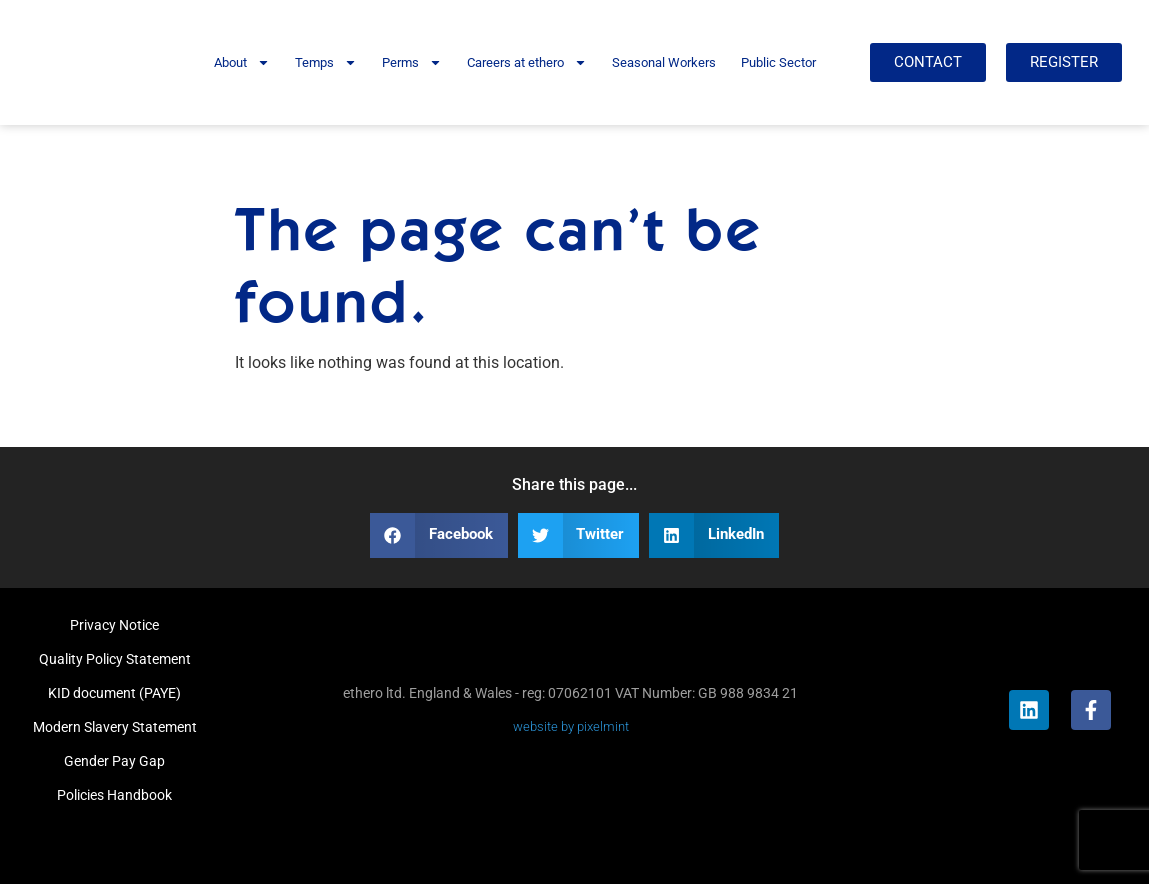 This screenshot has width=1149, height=884. Describe the element at coordinates (115, 659) in the screenshot. I see `Quality Policy Statement` at that location.